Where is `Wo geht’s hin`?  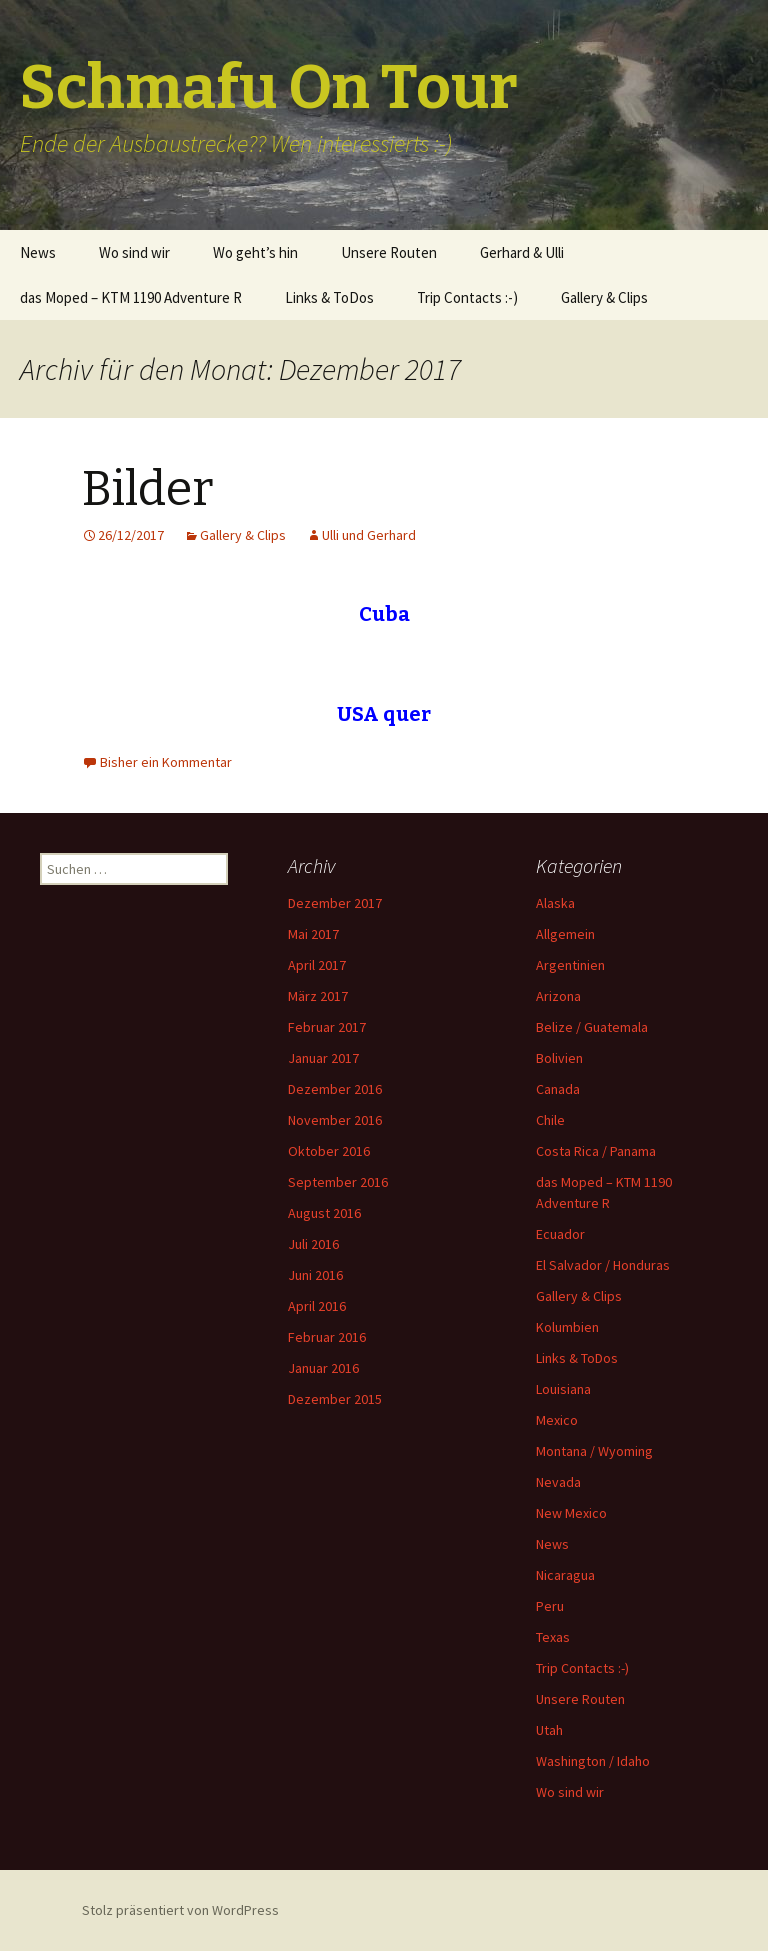 Wo geht’s hin is located at coordinates (255, 252).